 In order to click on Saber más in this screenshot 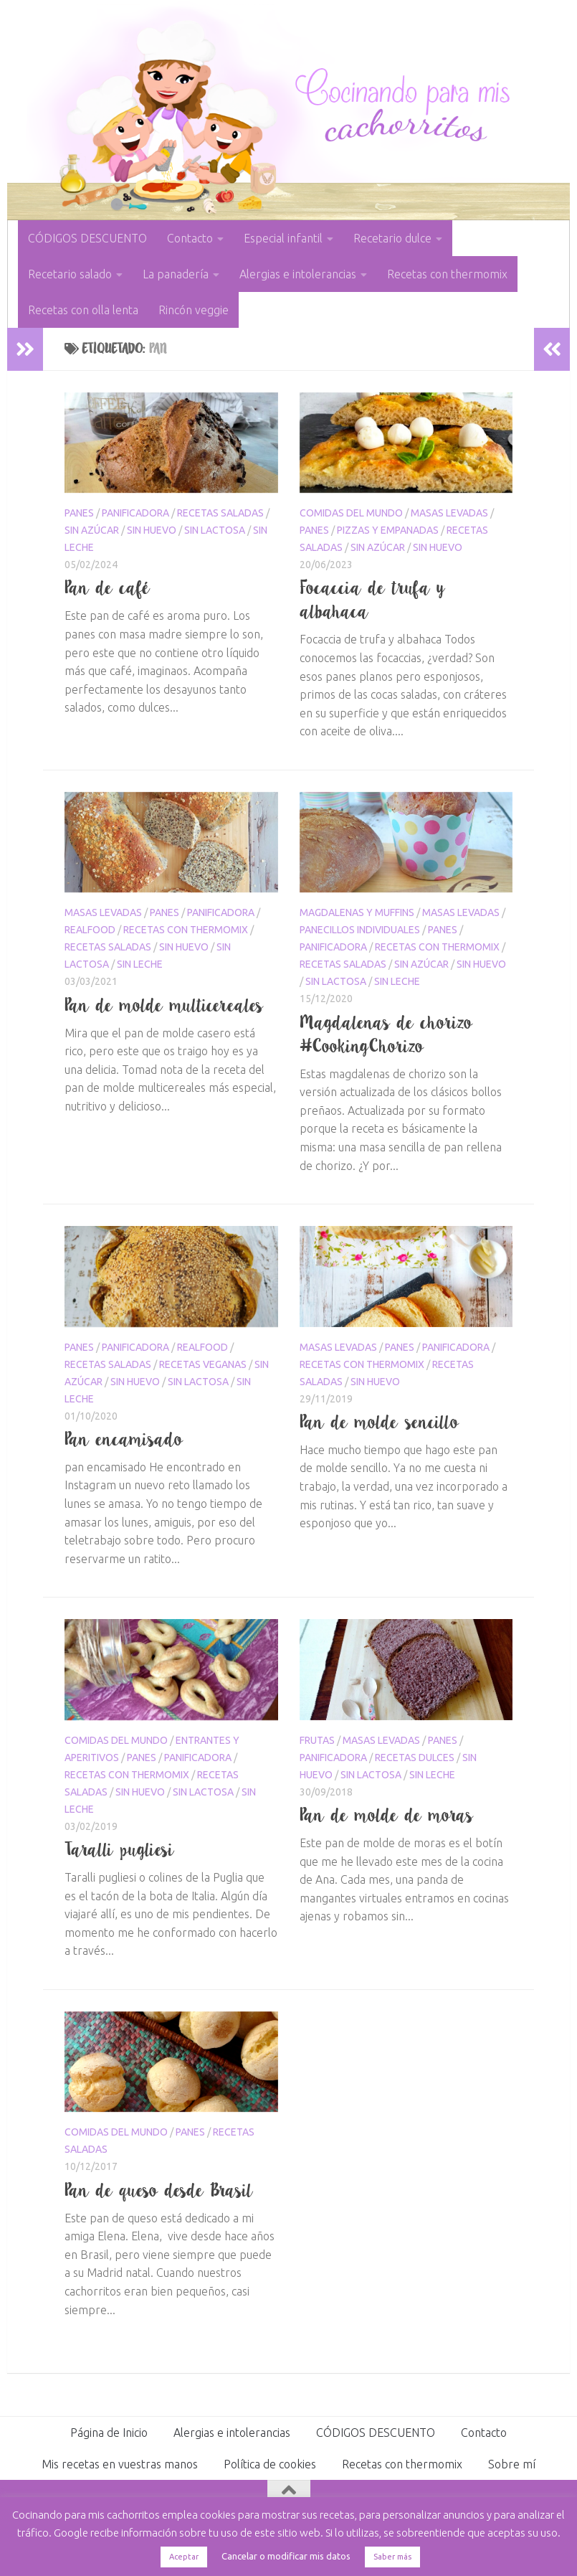, I will do `click(392, 2556)`.